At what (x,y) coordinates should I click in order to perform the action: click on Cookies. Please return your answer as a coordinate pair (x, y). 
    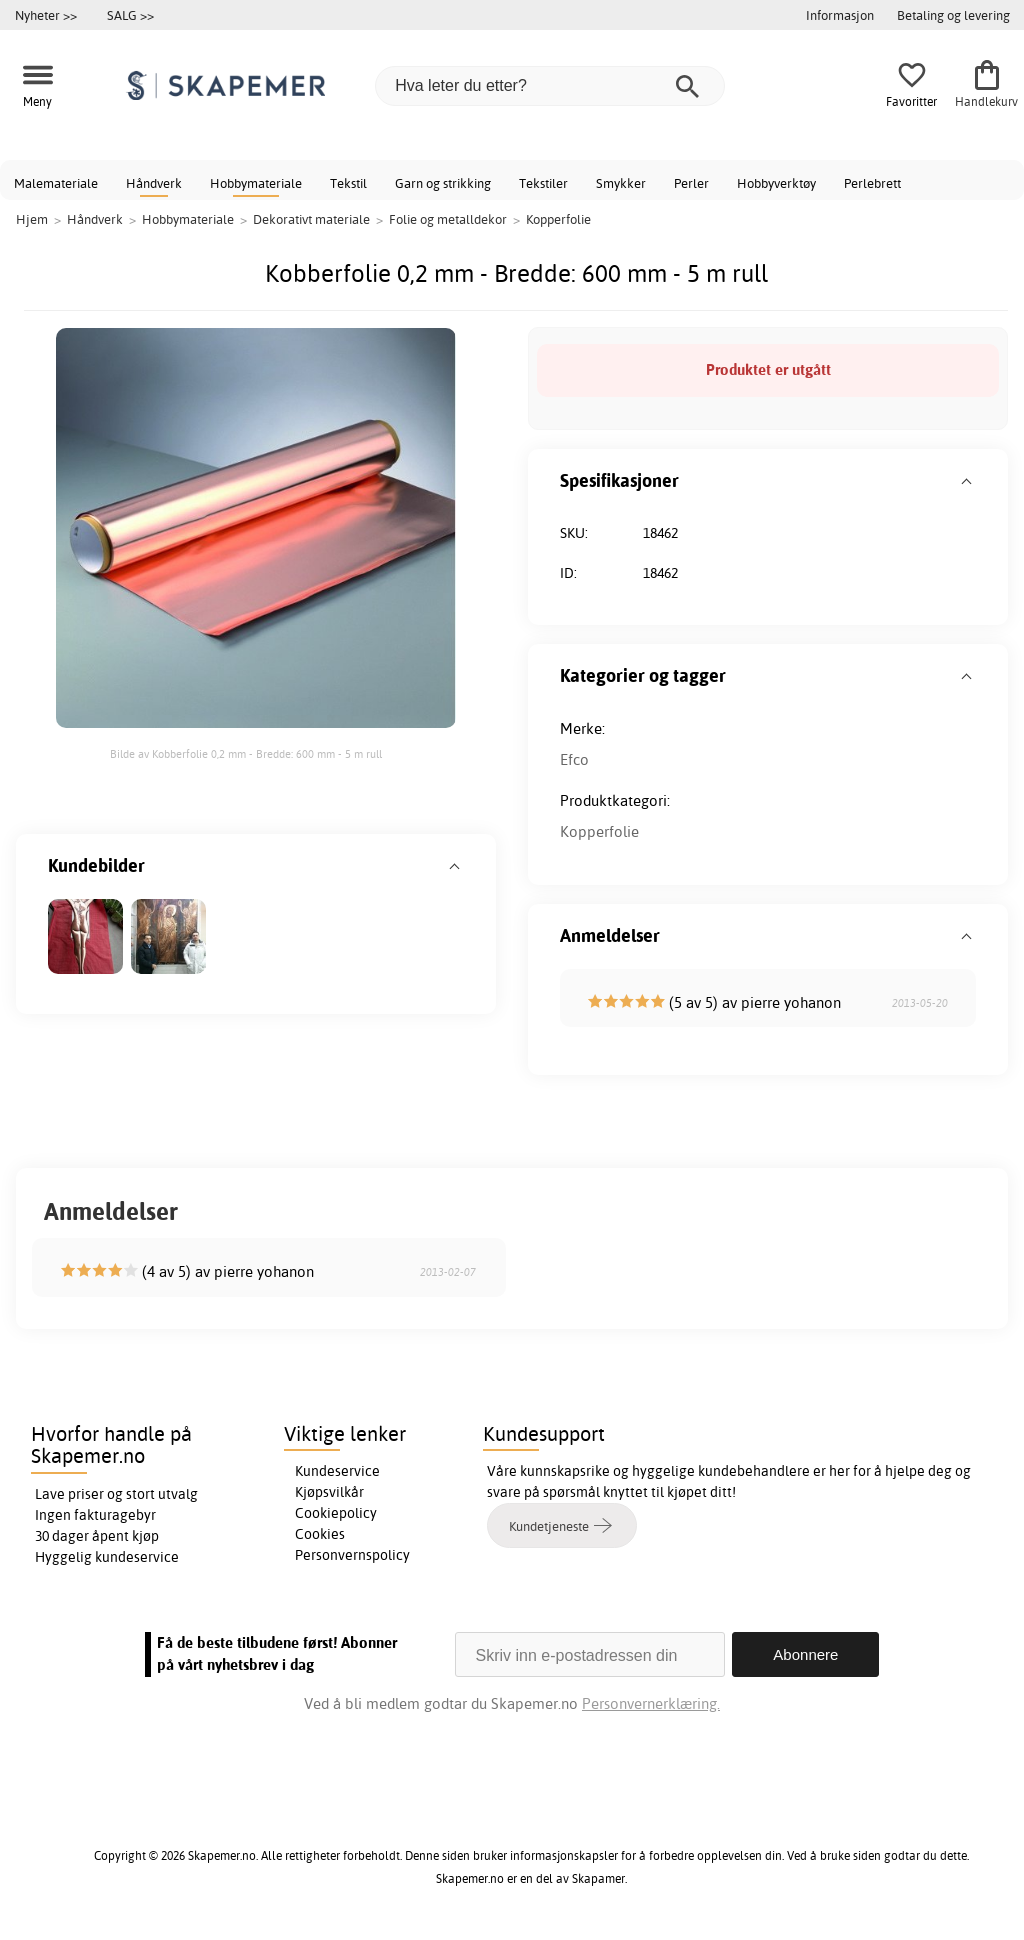
    Looking at the image, I should click on (320, 1534).